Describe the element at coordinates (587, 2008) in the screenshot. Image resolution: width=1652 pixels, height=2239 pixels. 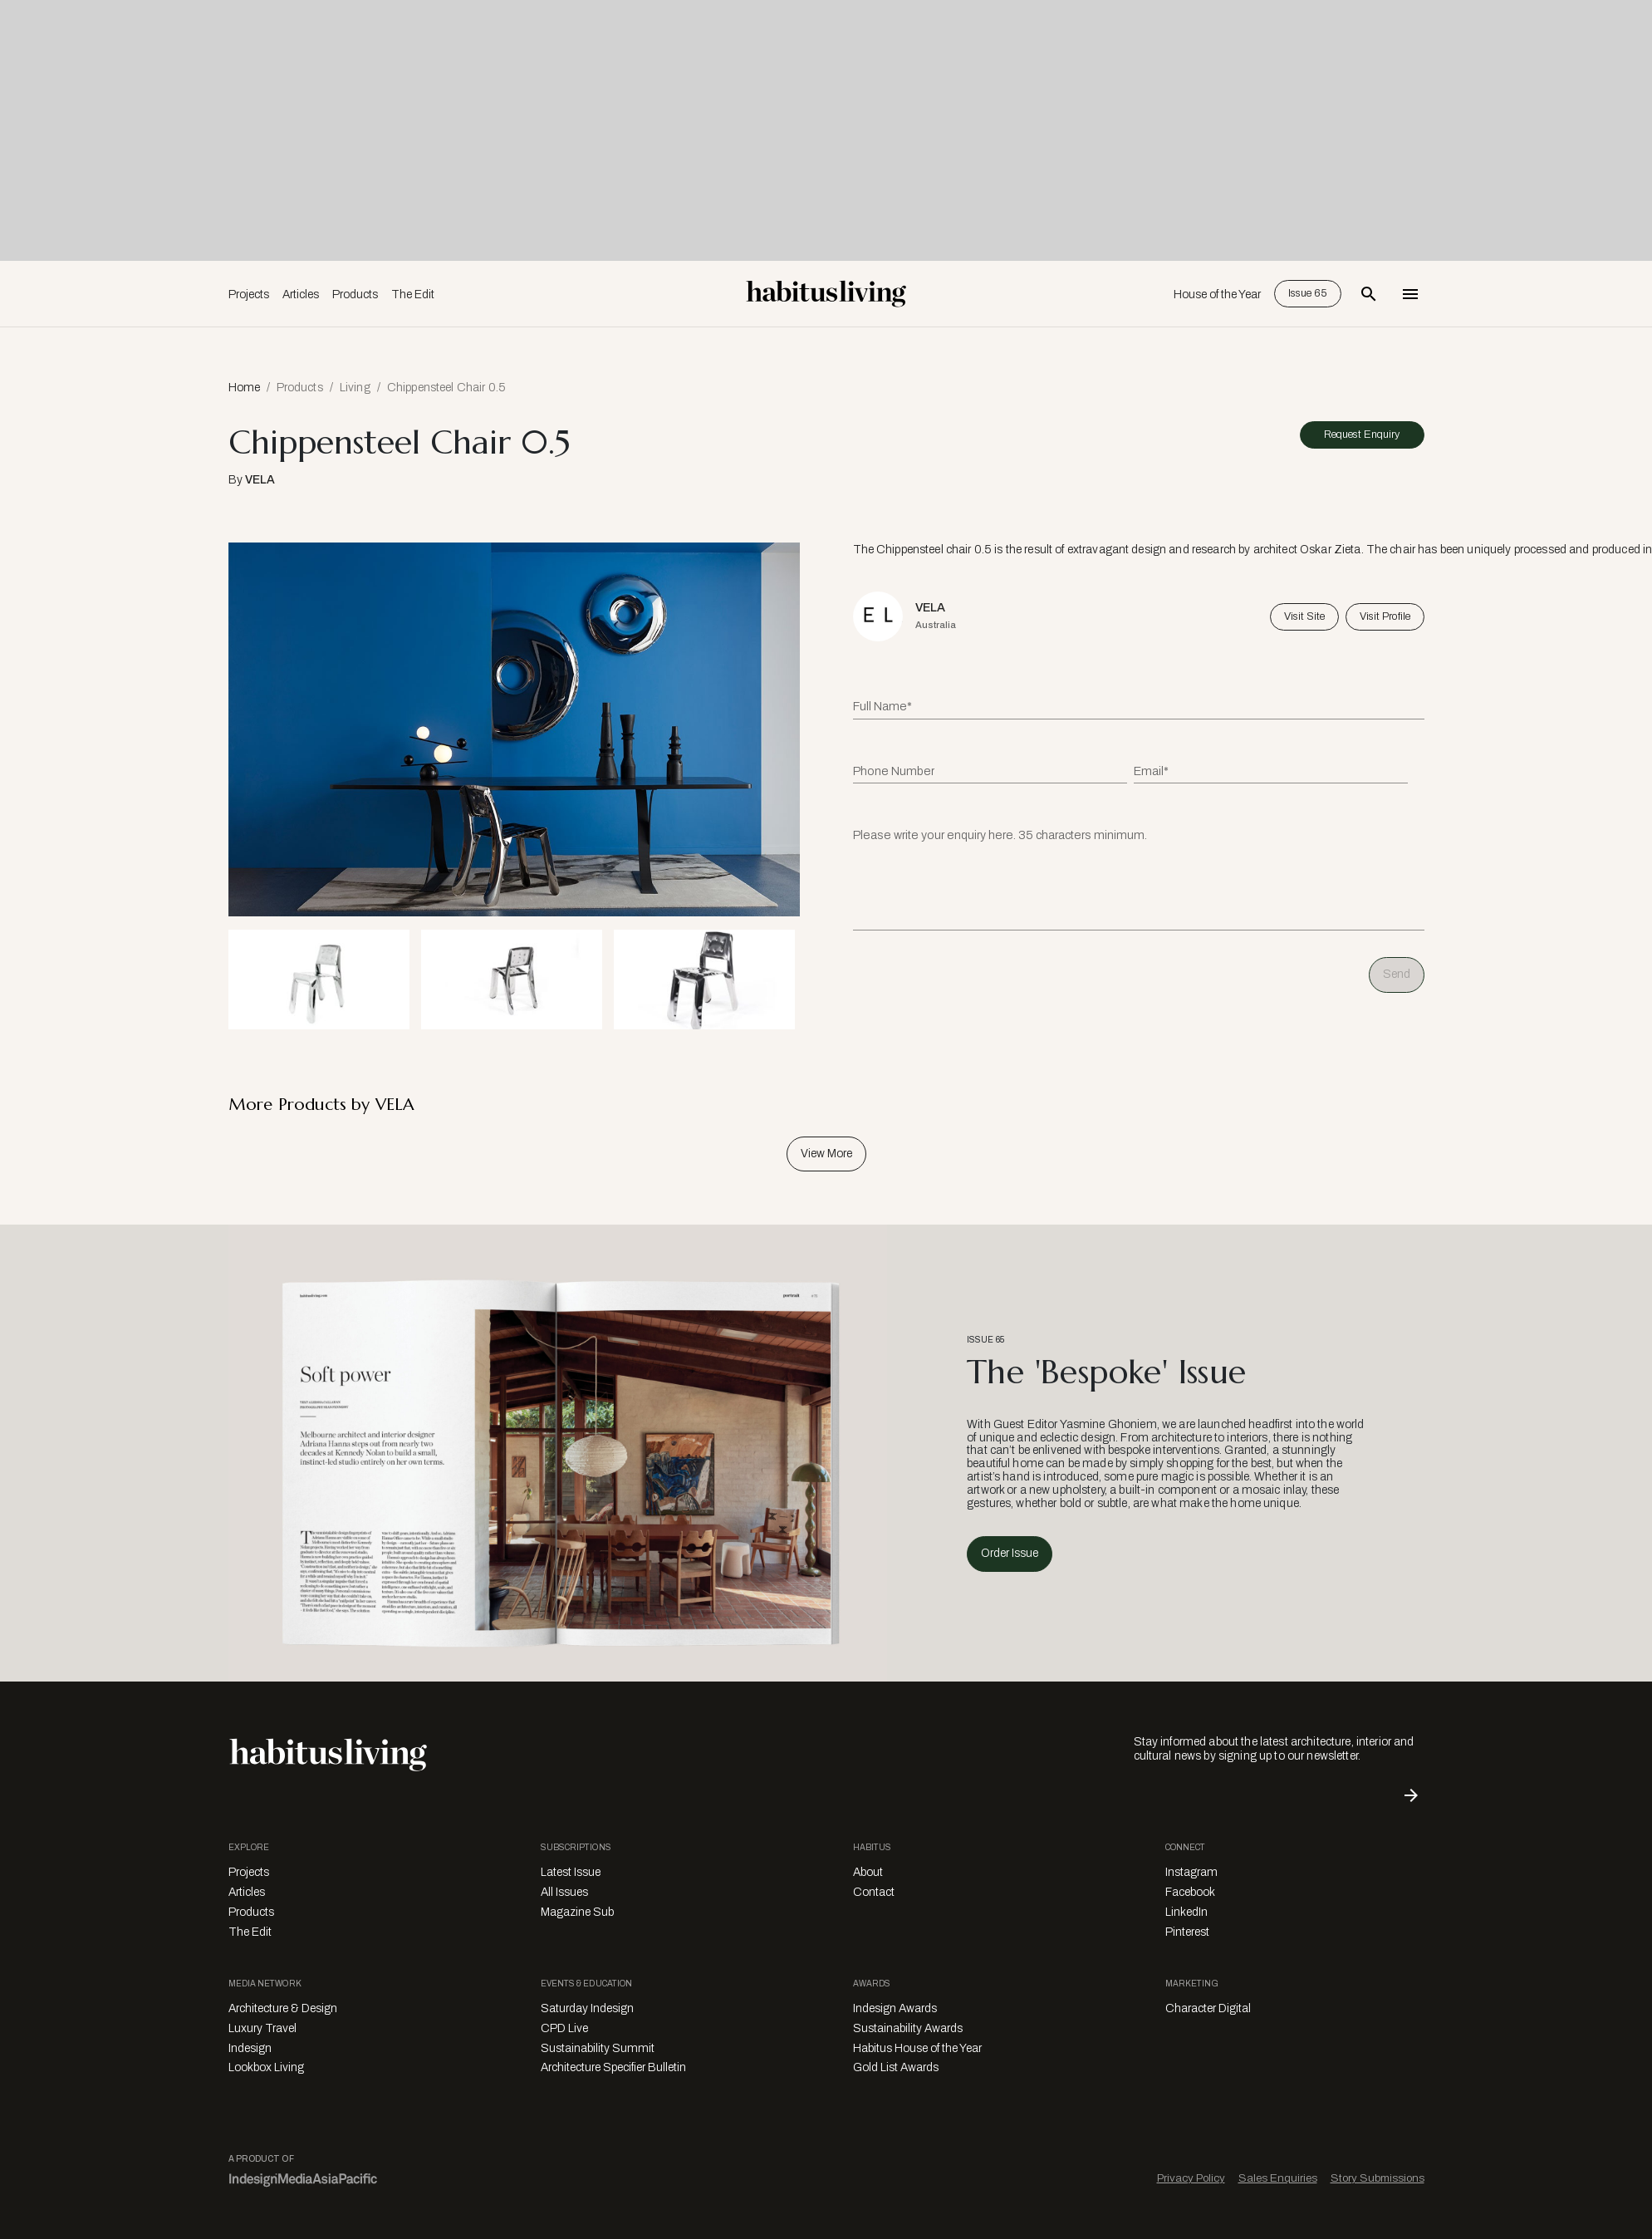
I see `Saturday Indesign` at that location.